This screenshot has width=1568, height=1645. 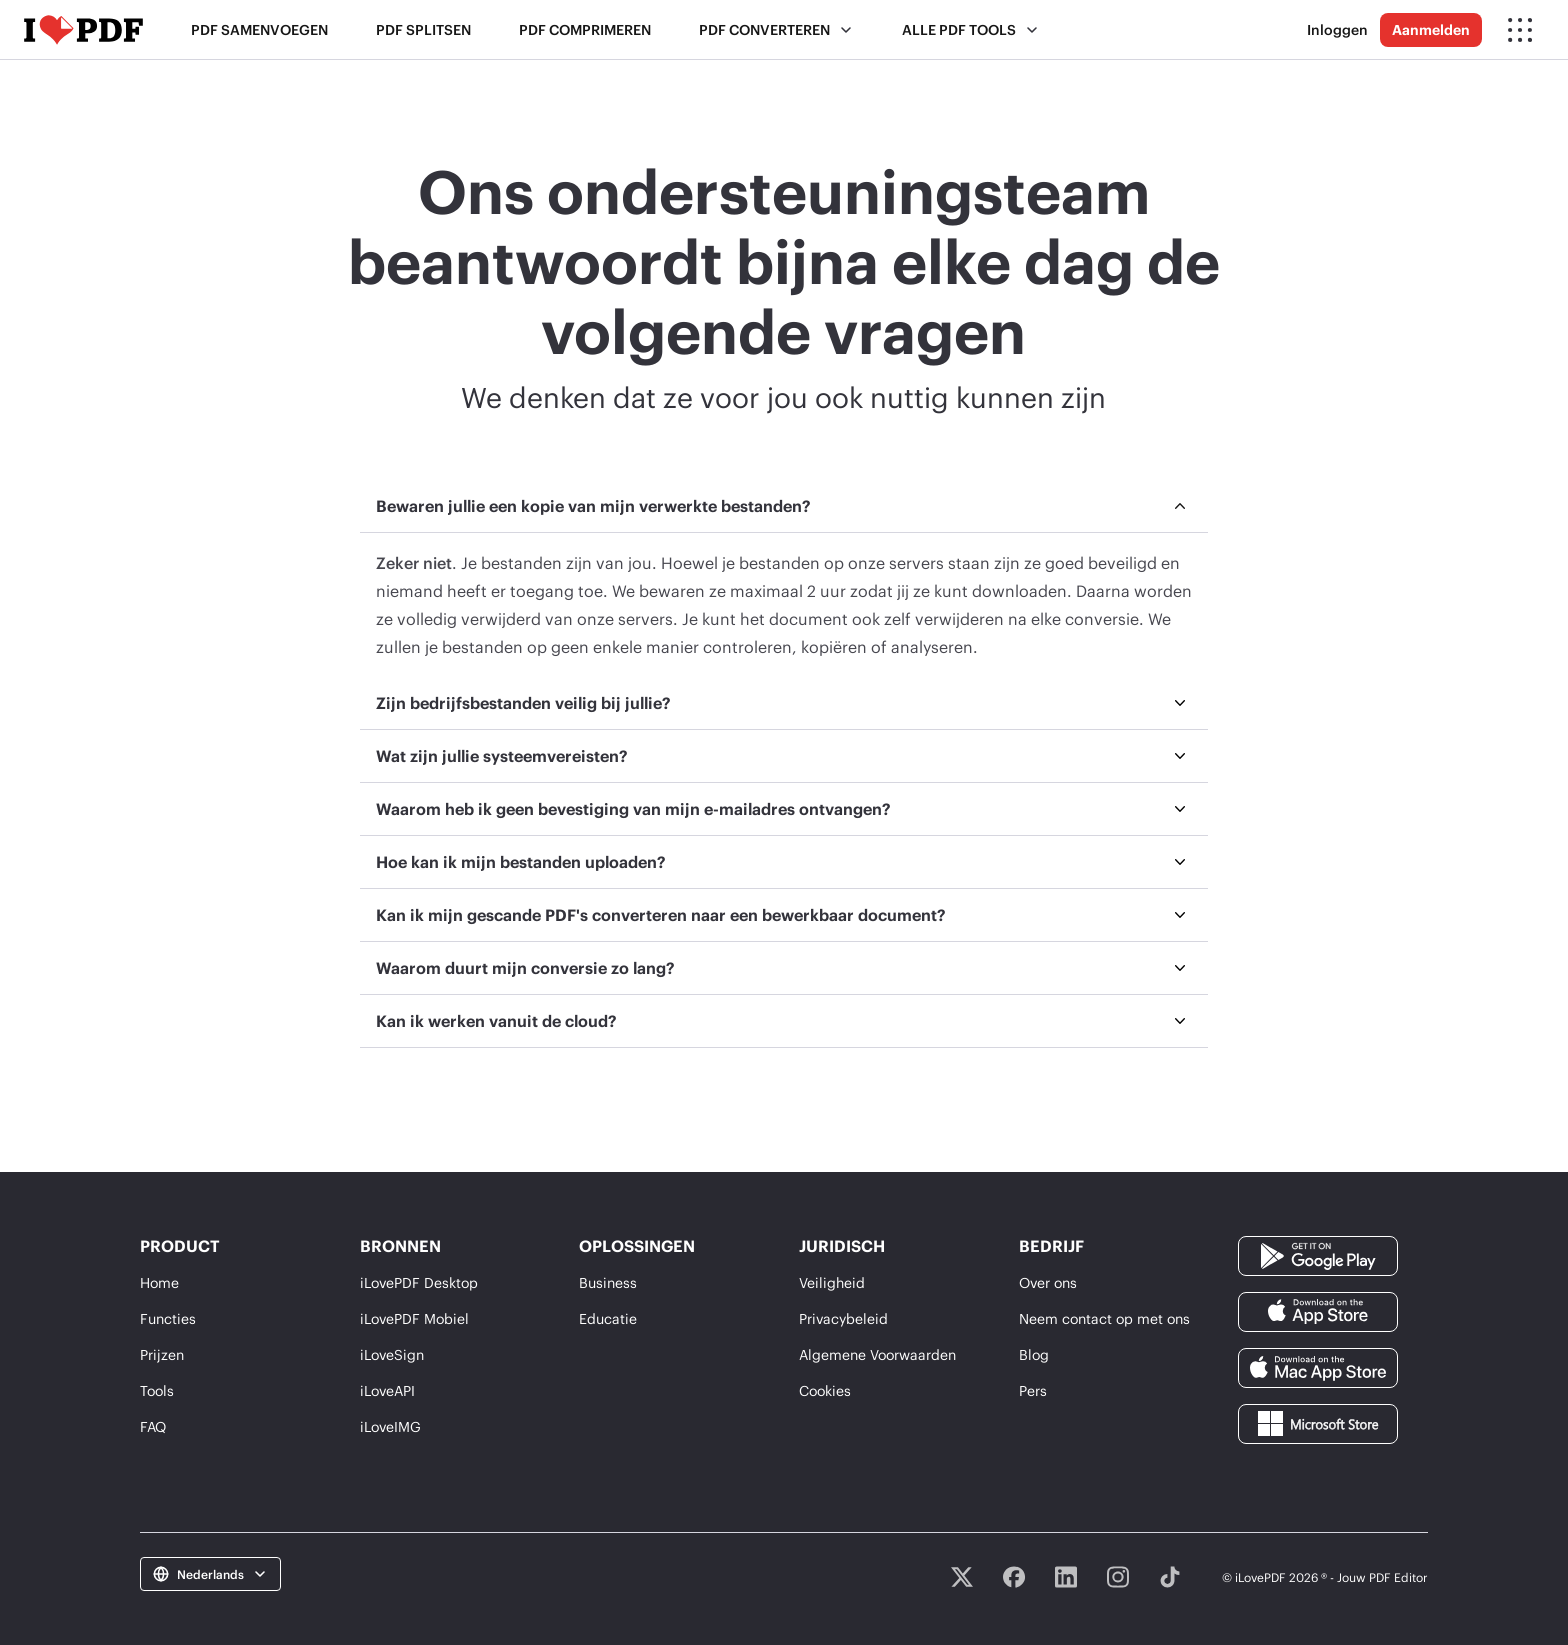 What do you see at coordinates (419, 1282) in the screenshot?
I see `iLovePDF Desktop` at bounding box center [419, 1282].